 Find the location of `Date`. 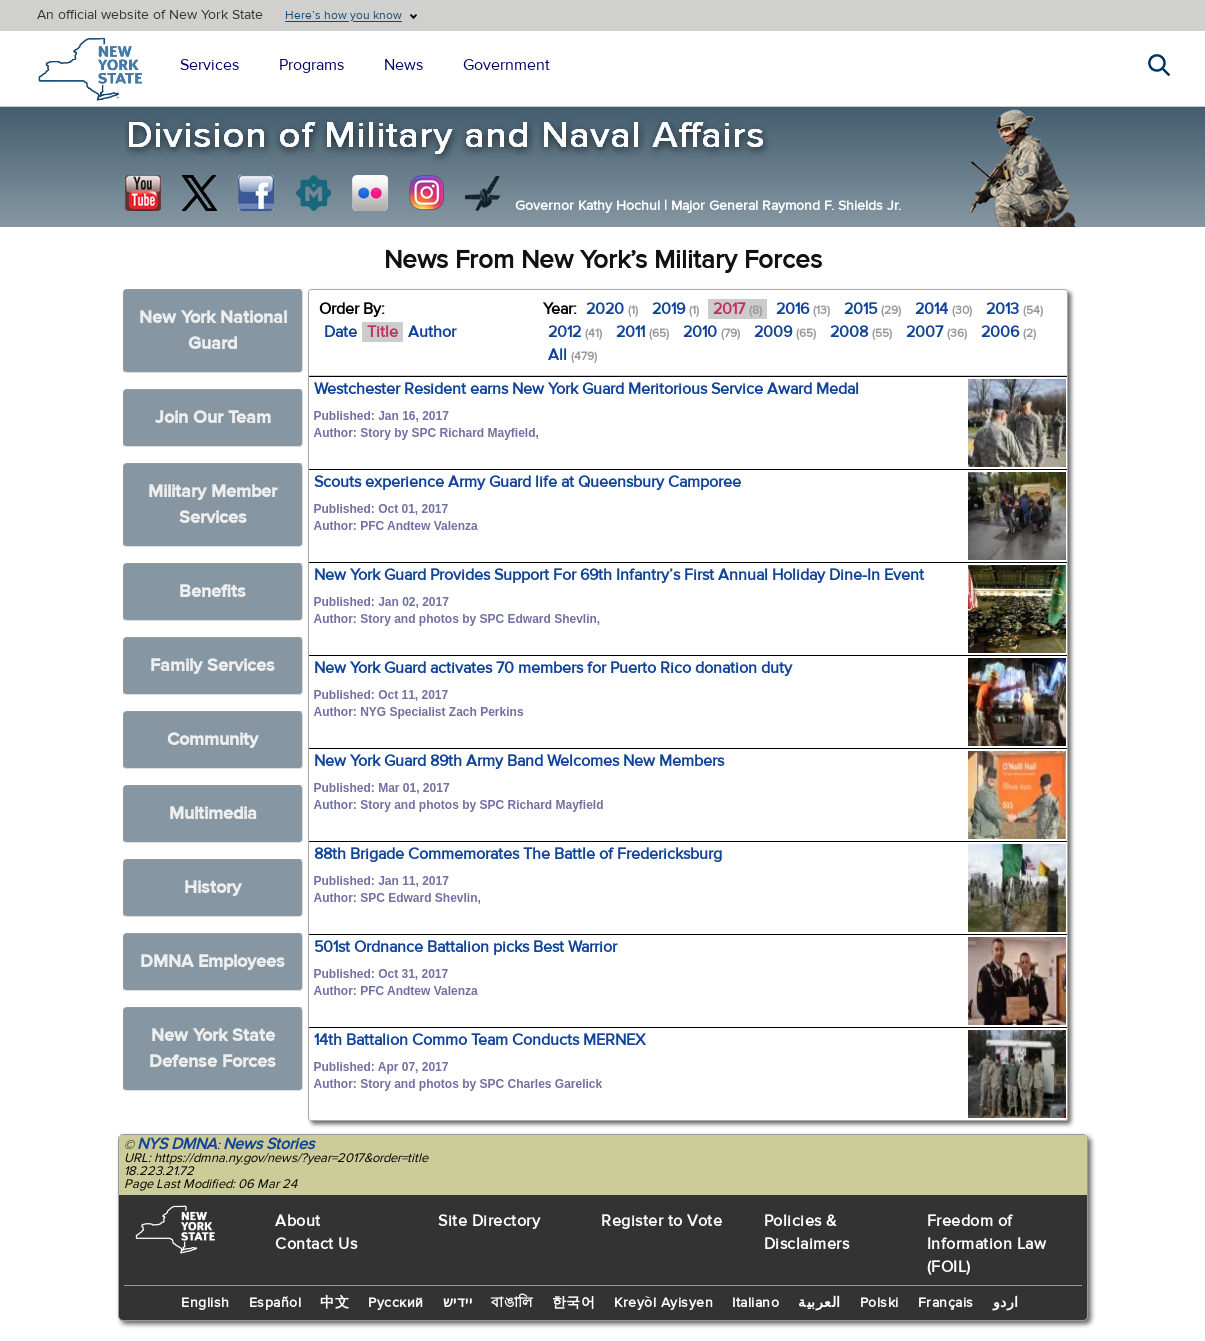

Date is located at coordinates (340, 332).